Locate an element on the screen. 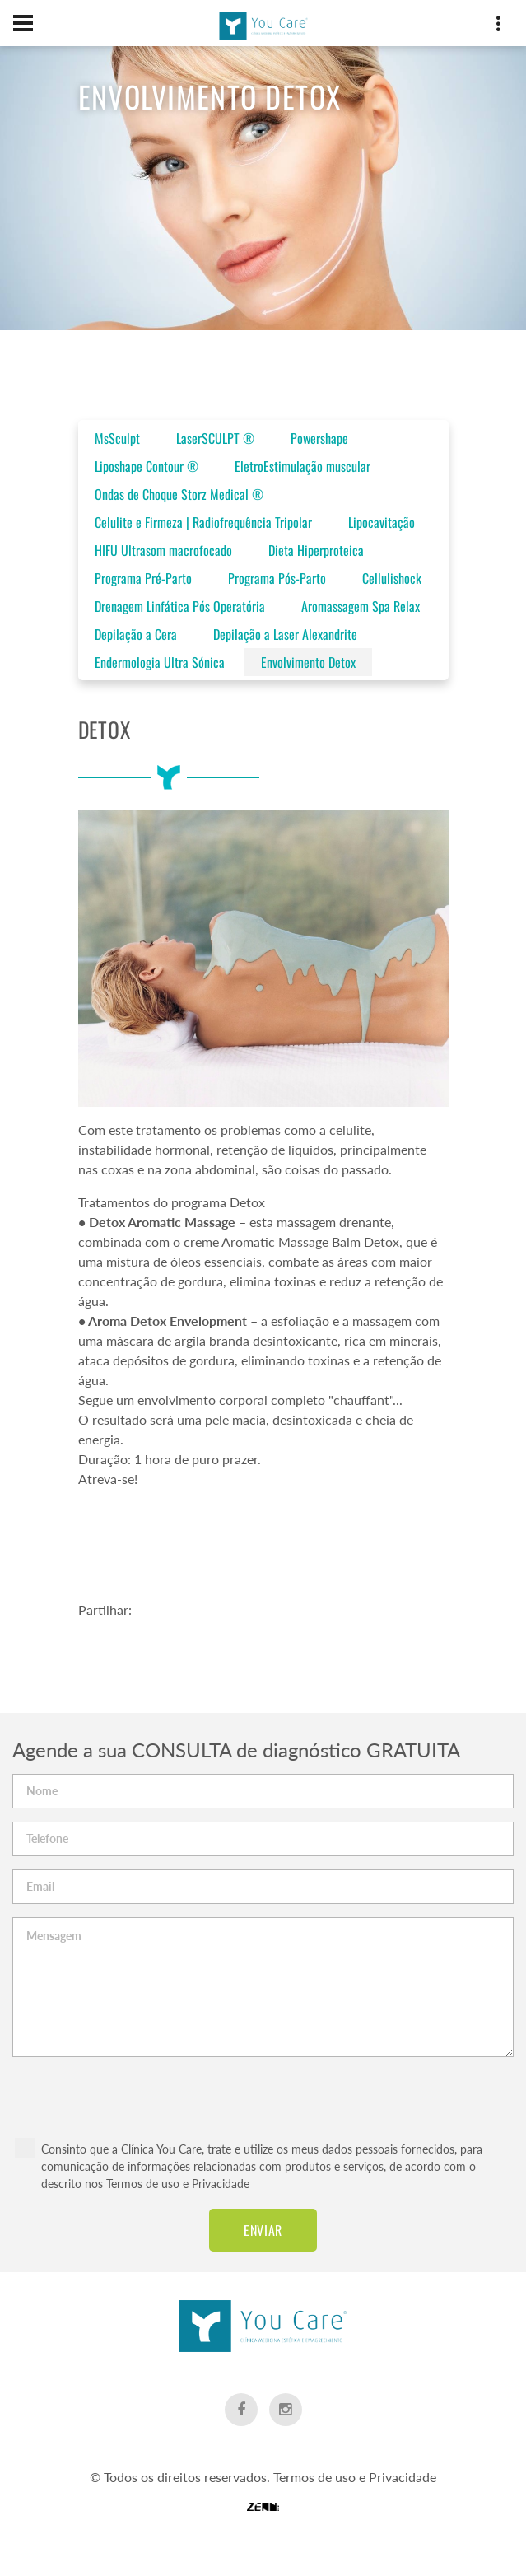 This screenshot has height=2576, width=526. EletroEstimulação muscular is located at coordinates (302, 466).